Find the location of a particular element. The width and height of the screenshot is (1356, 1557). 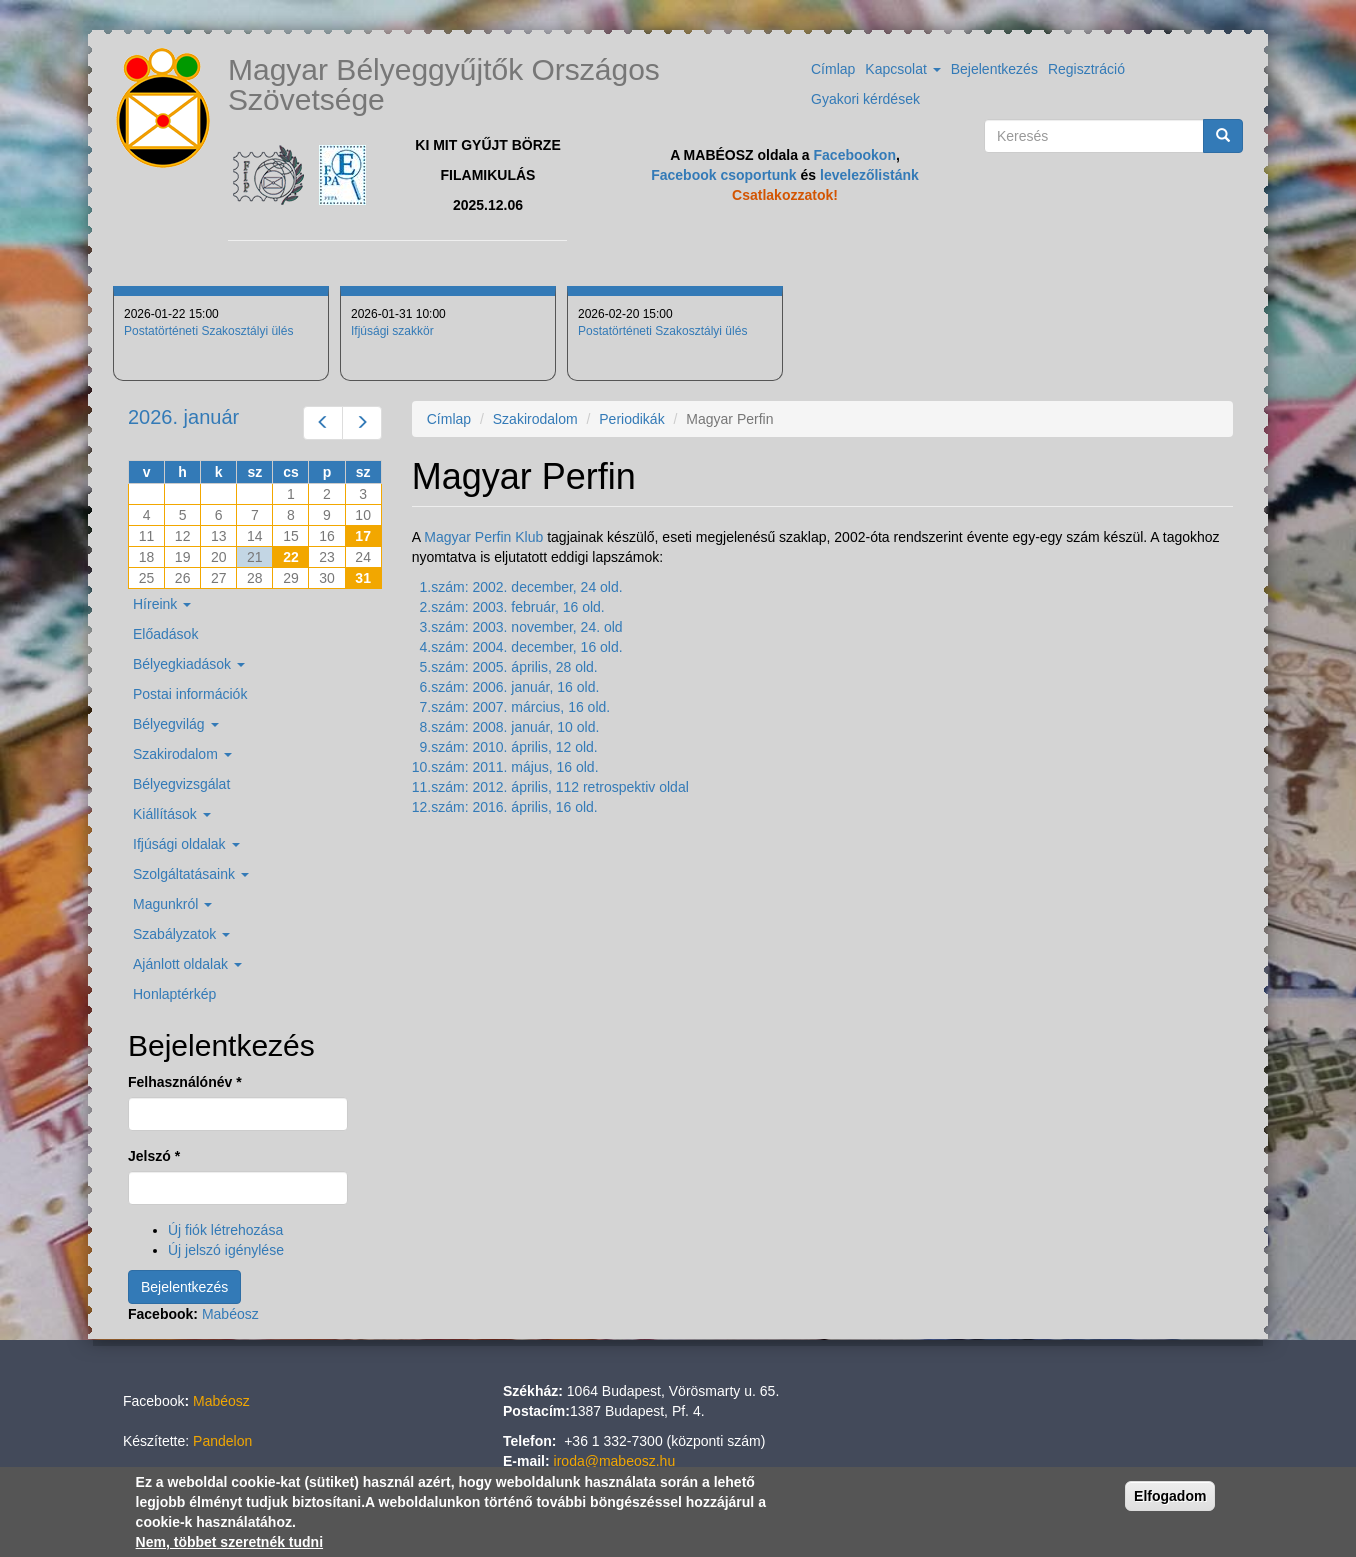

Szolgáltatásaink is located at coordinates (191, 874).